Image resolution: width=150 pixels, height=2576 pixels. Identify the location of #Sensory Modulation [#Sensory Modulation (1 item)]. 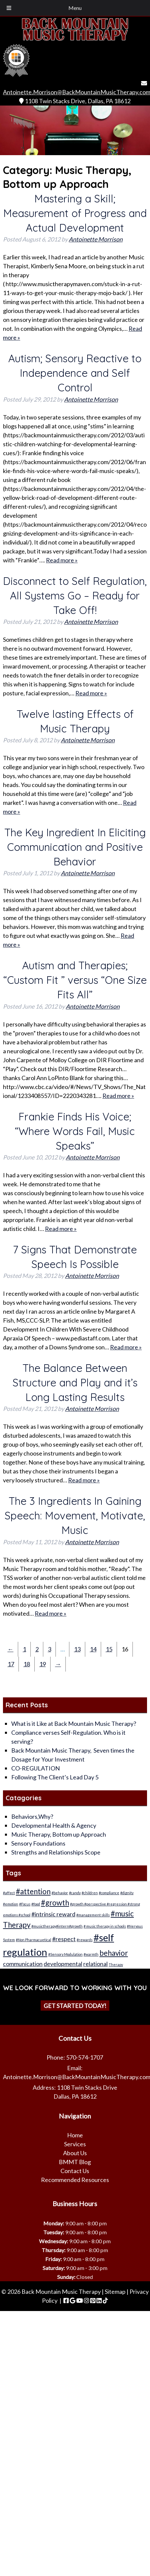
(65, 1954).